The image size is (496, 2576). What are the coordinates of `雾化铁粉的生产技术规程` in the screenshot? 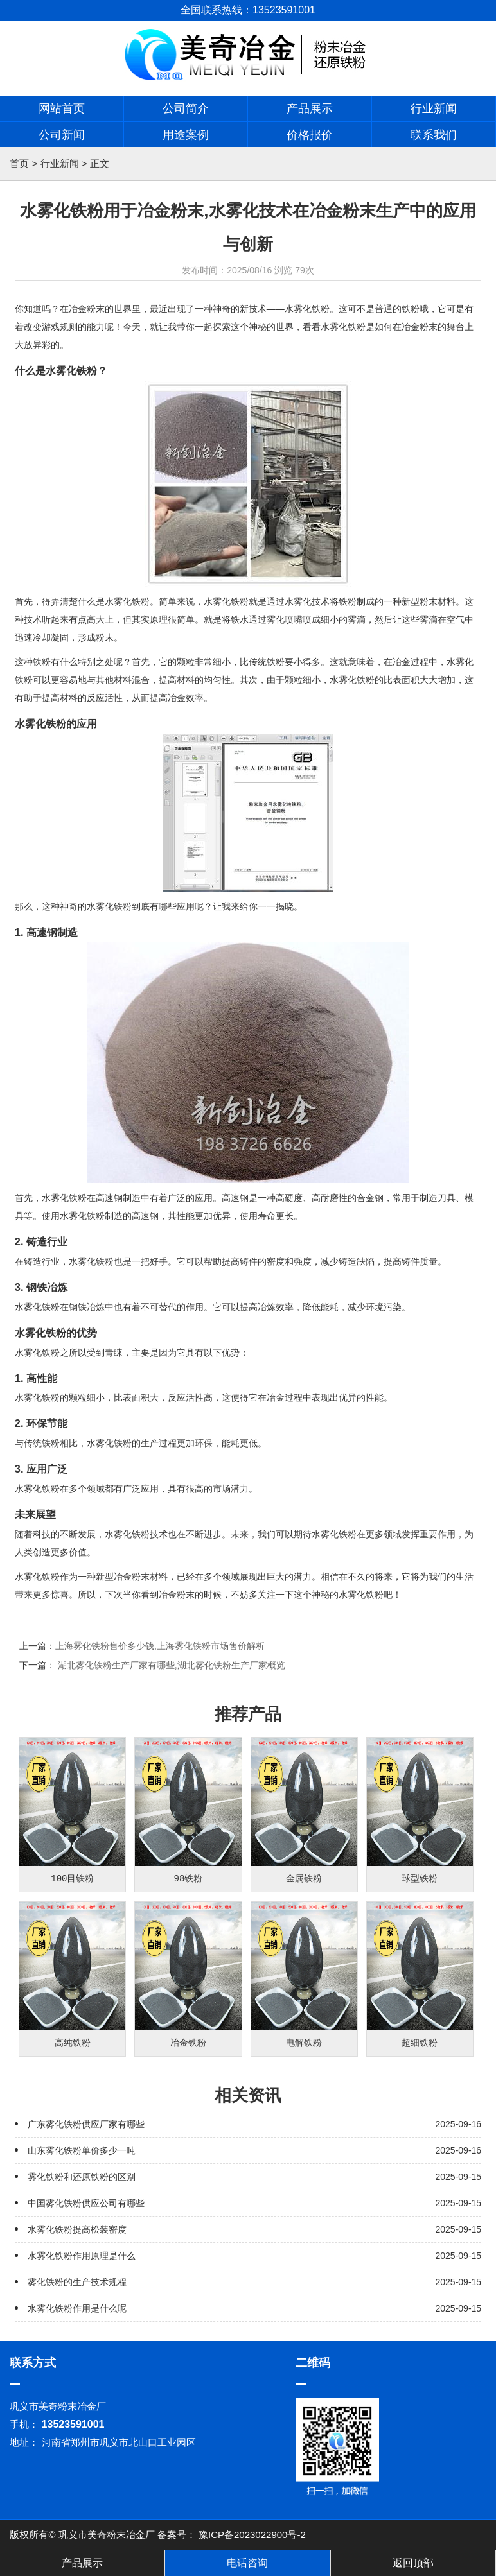 It's located at (77, 2282).